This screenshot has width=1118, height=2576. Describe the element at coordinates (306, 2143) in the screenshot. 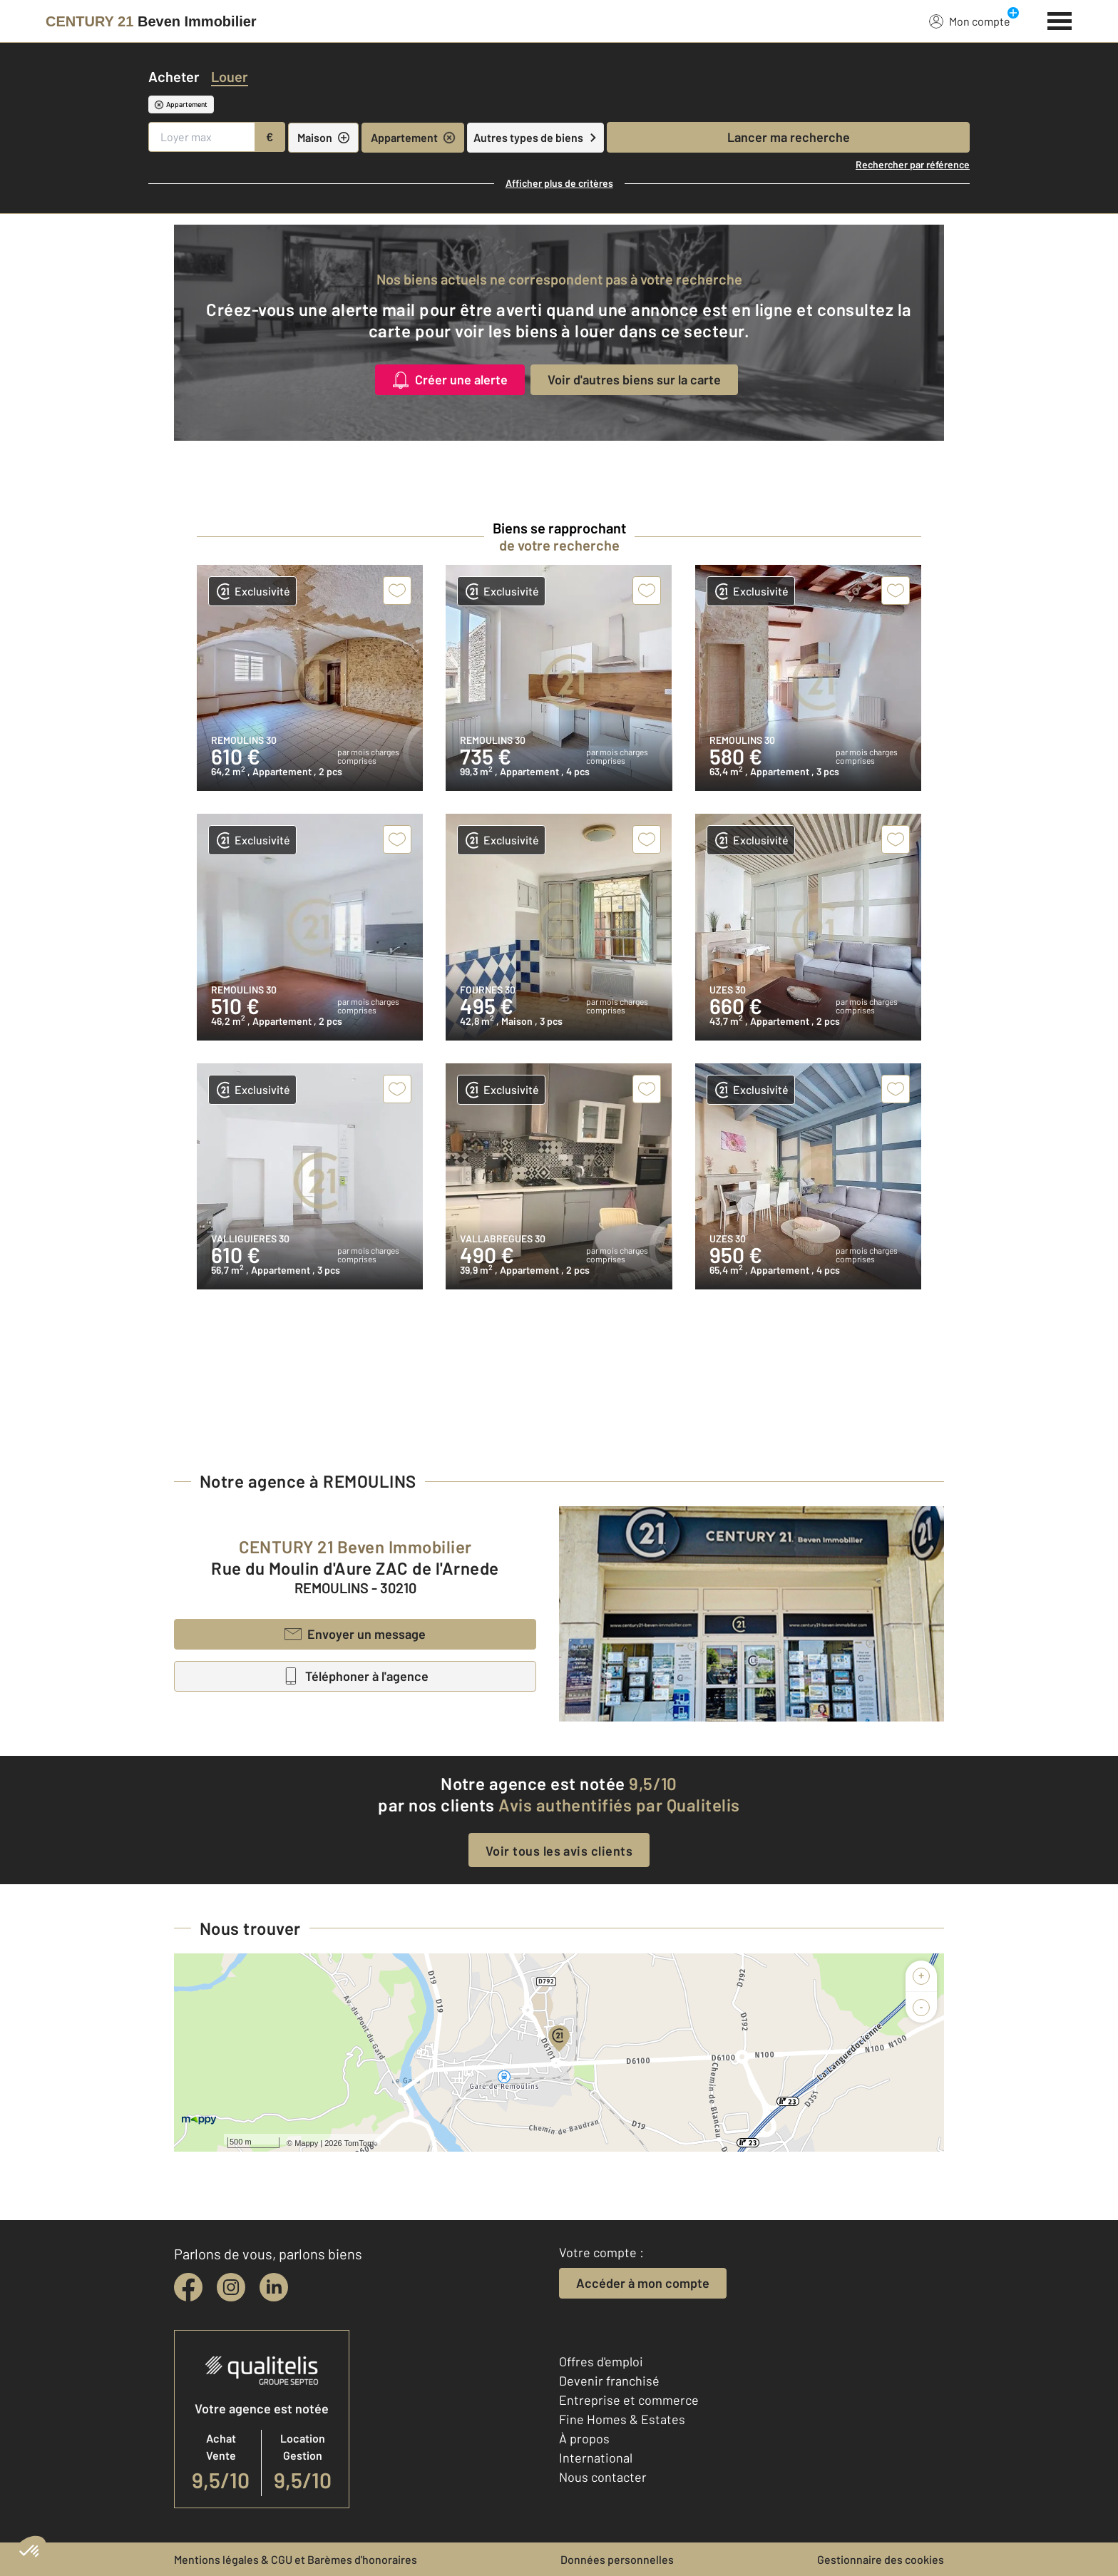

I see `Mappy` at that location.